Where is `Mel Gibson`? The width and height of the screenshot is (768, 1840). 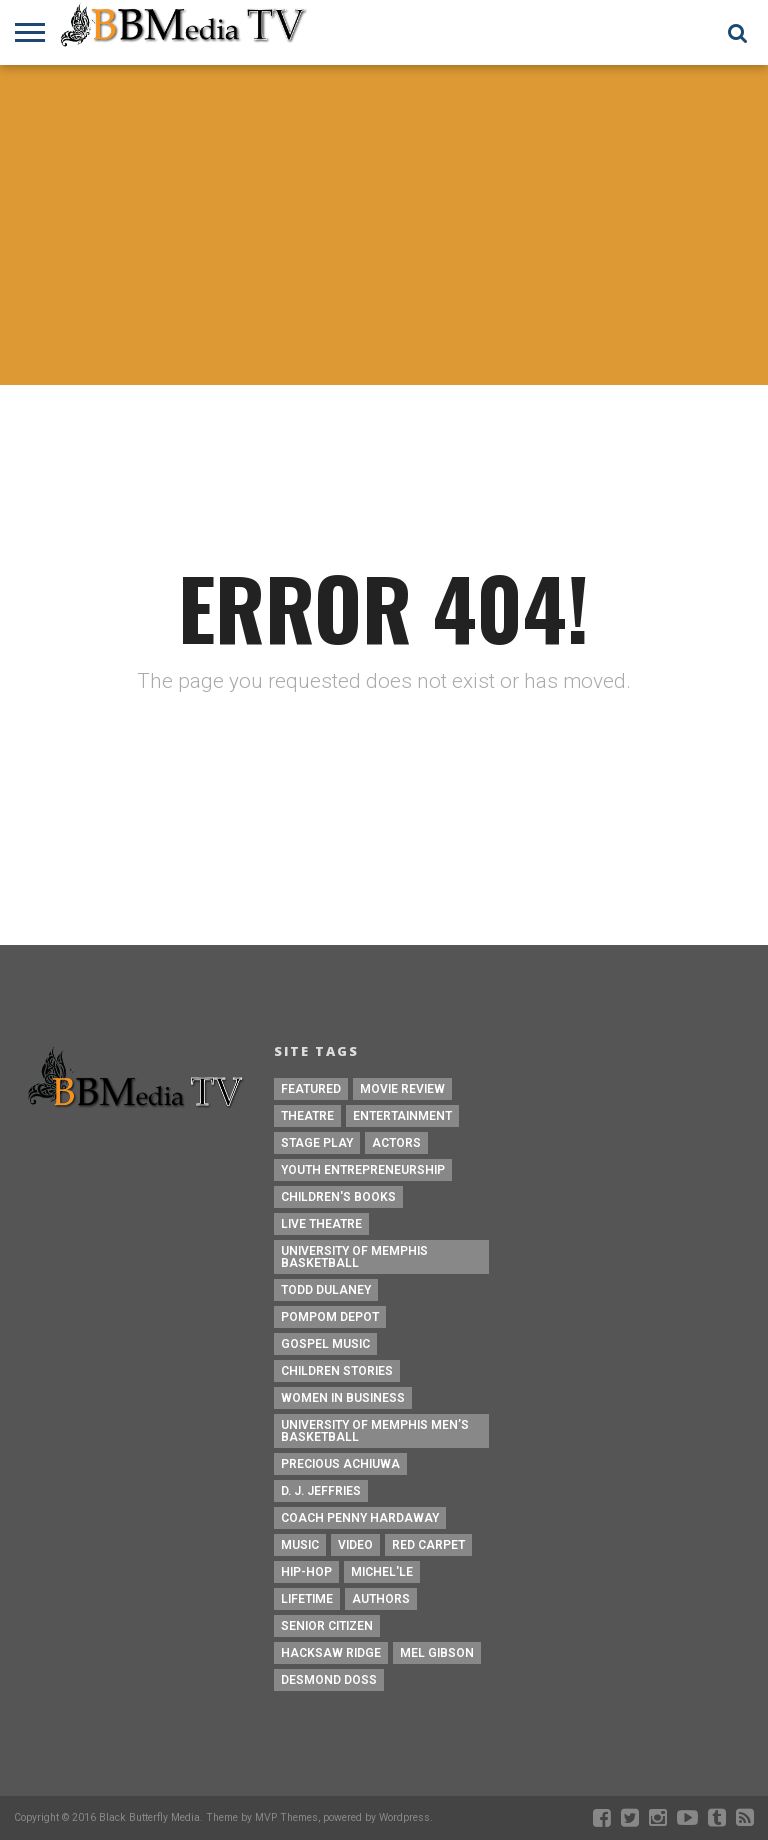 Mel Gibson is located at coordinates (437, 1653).